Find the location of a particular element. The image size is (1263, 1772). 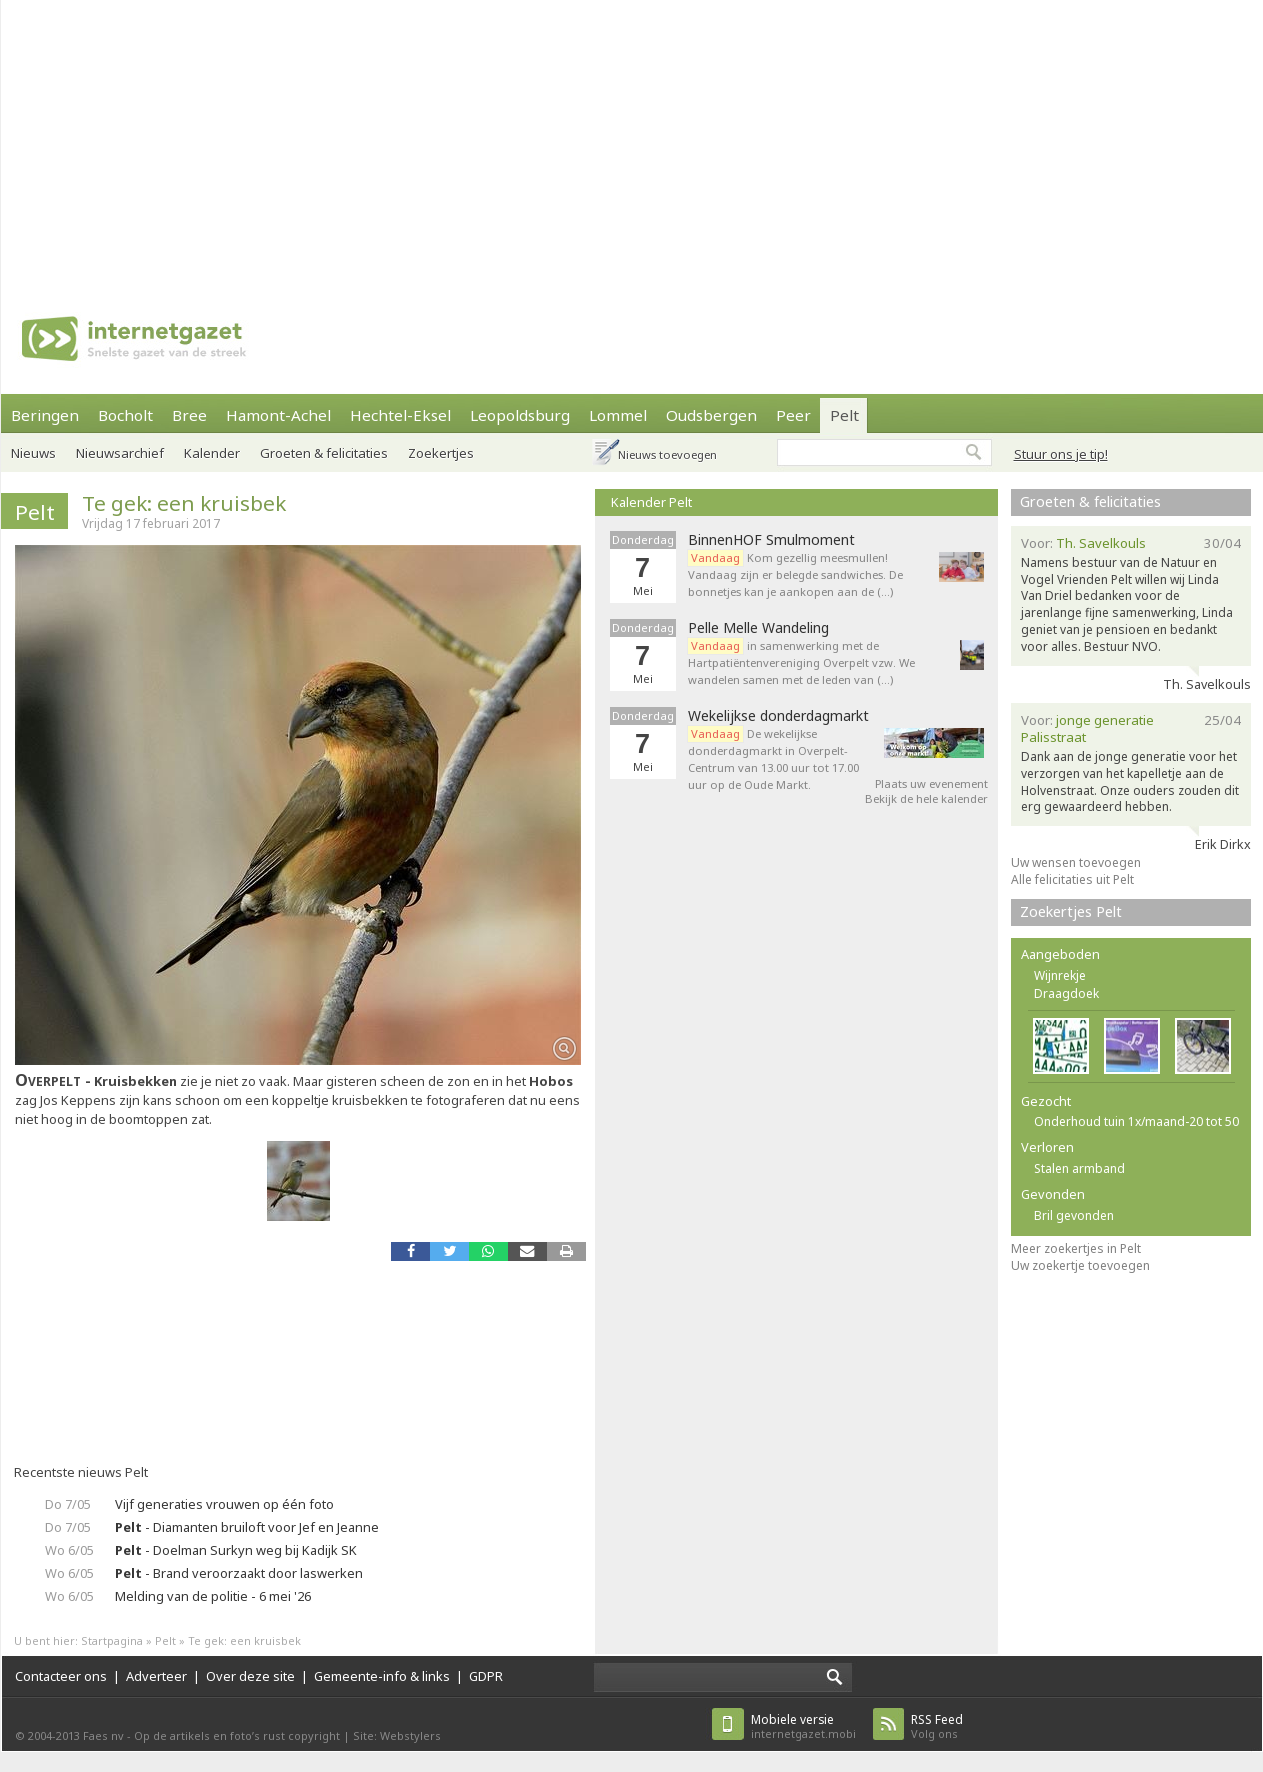

Wekelijkse donderdagmarkt is located at coordinates (778, 716).